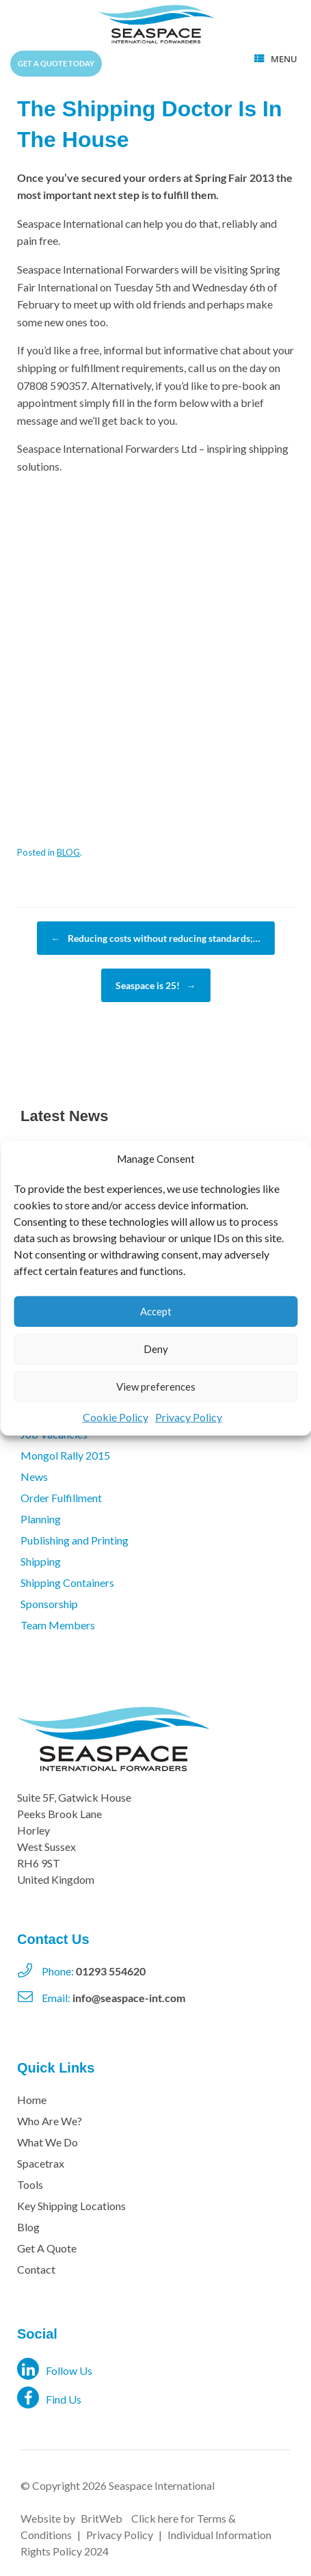 Image resolution: width=311 pixels, height=2576 pixels. I want to click on Key Shipping Locations, so click(71, 2205).